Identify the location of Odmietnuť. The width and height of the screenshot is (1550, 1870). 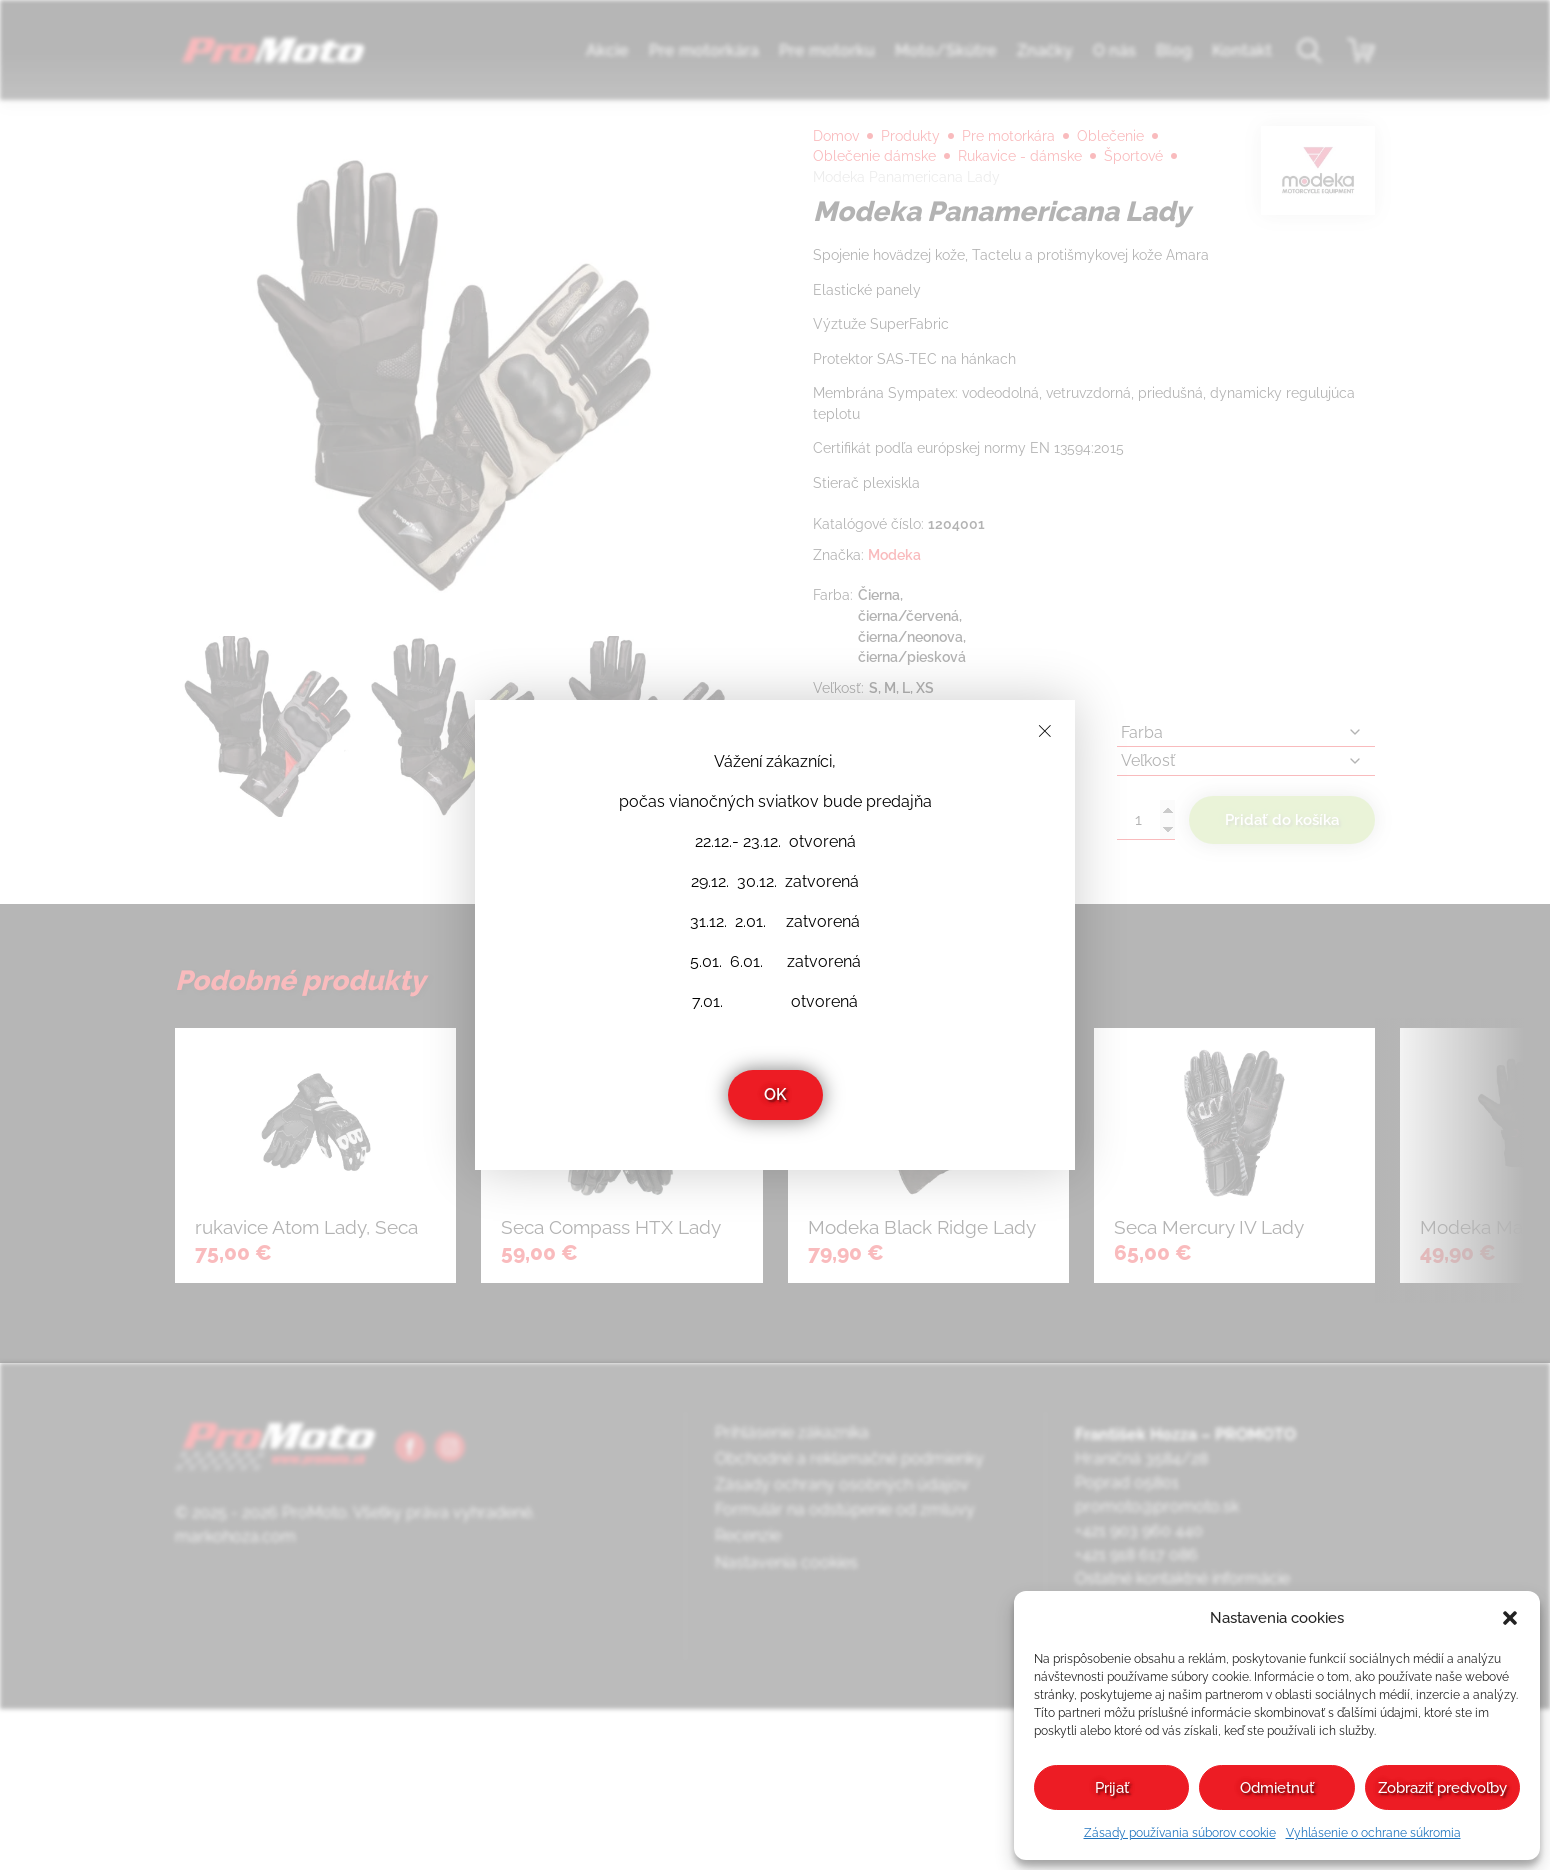
(1277, 1788).